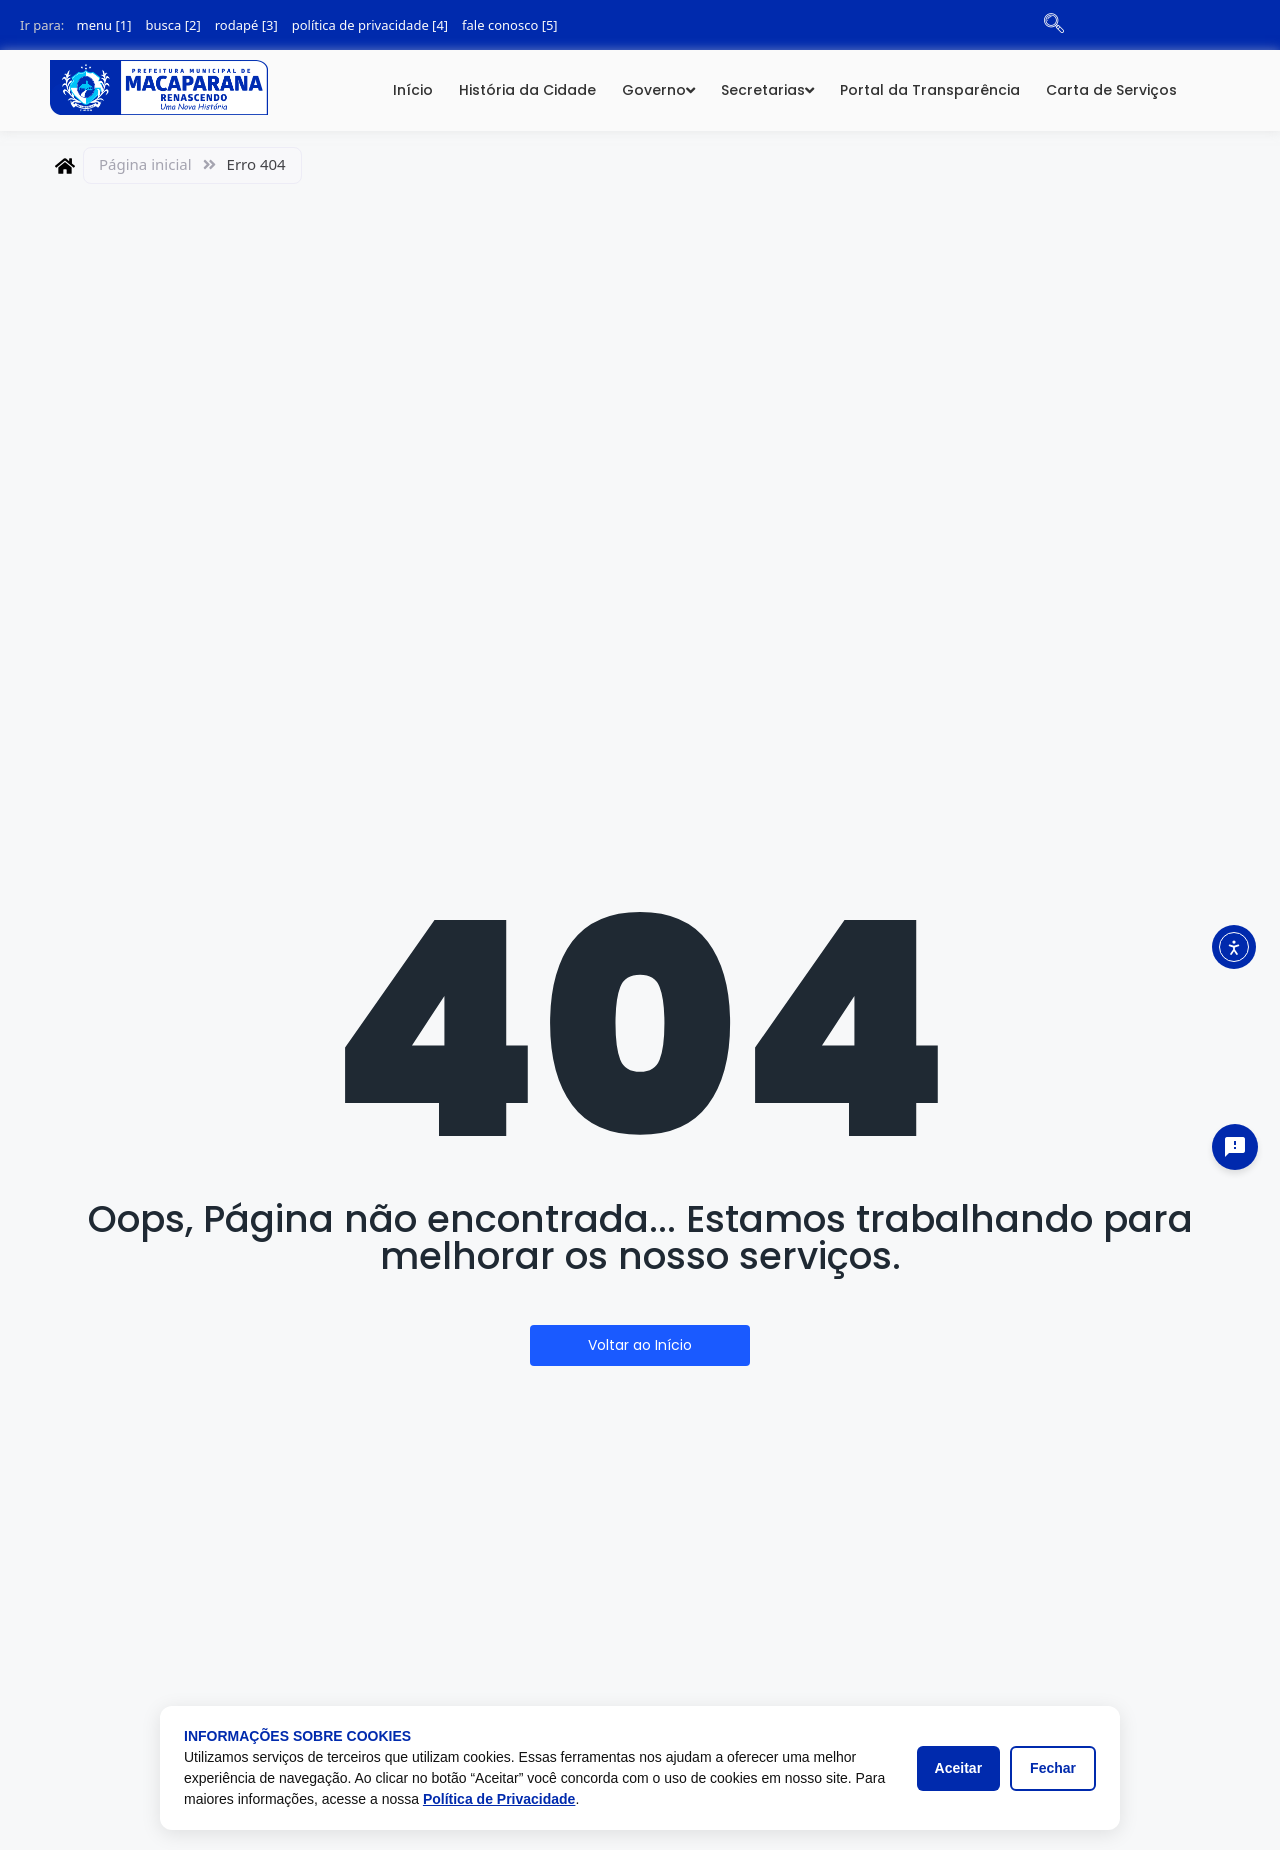  I want to click on Fechar, so click(1053, 1768).